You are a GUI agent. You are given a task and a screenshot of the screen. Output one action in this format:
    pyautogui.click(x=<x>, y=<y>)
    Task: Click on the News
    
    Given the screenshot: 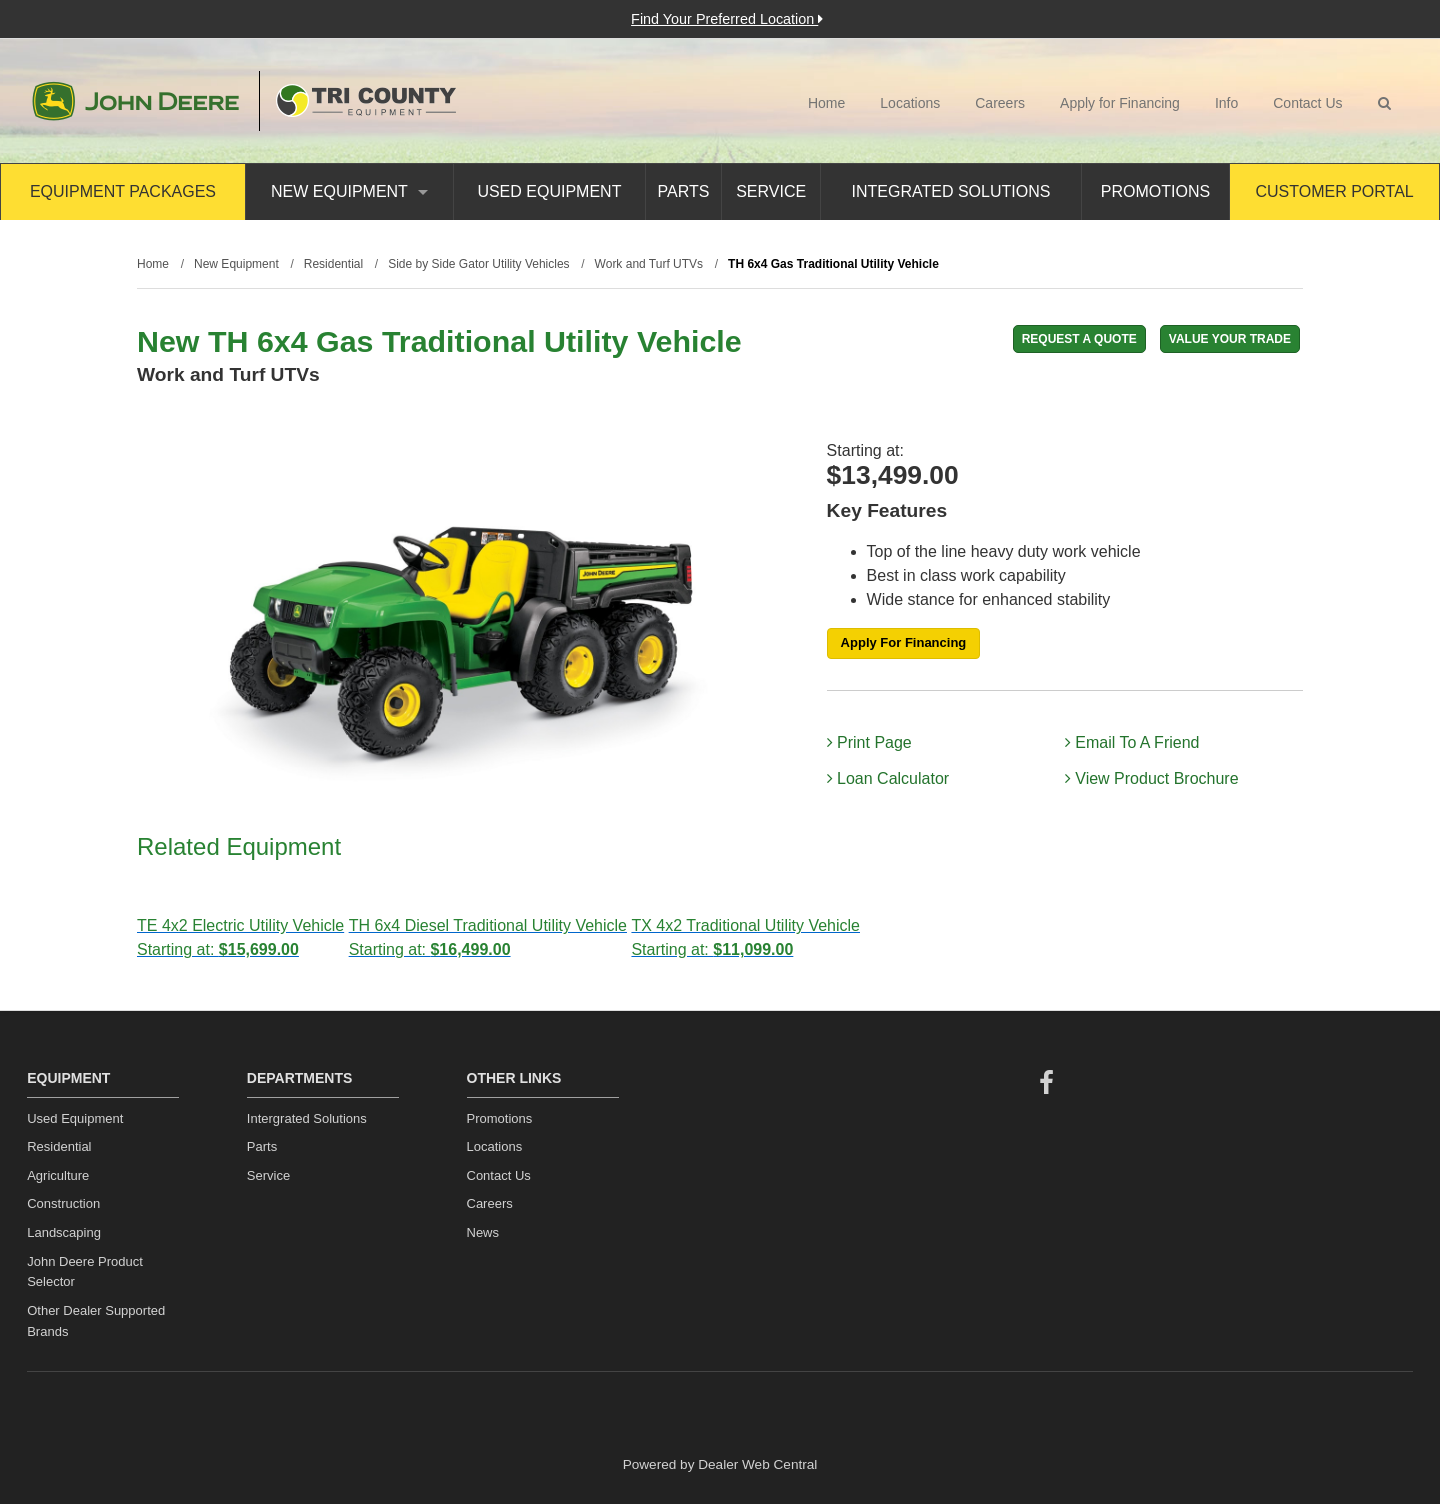 What is the action you would take?
    pyautogui.click(x=483, y=1232)
    